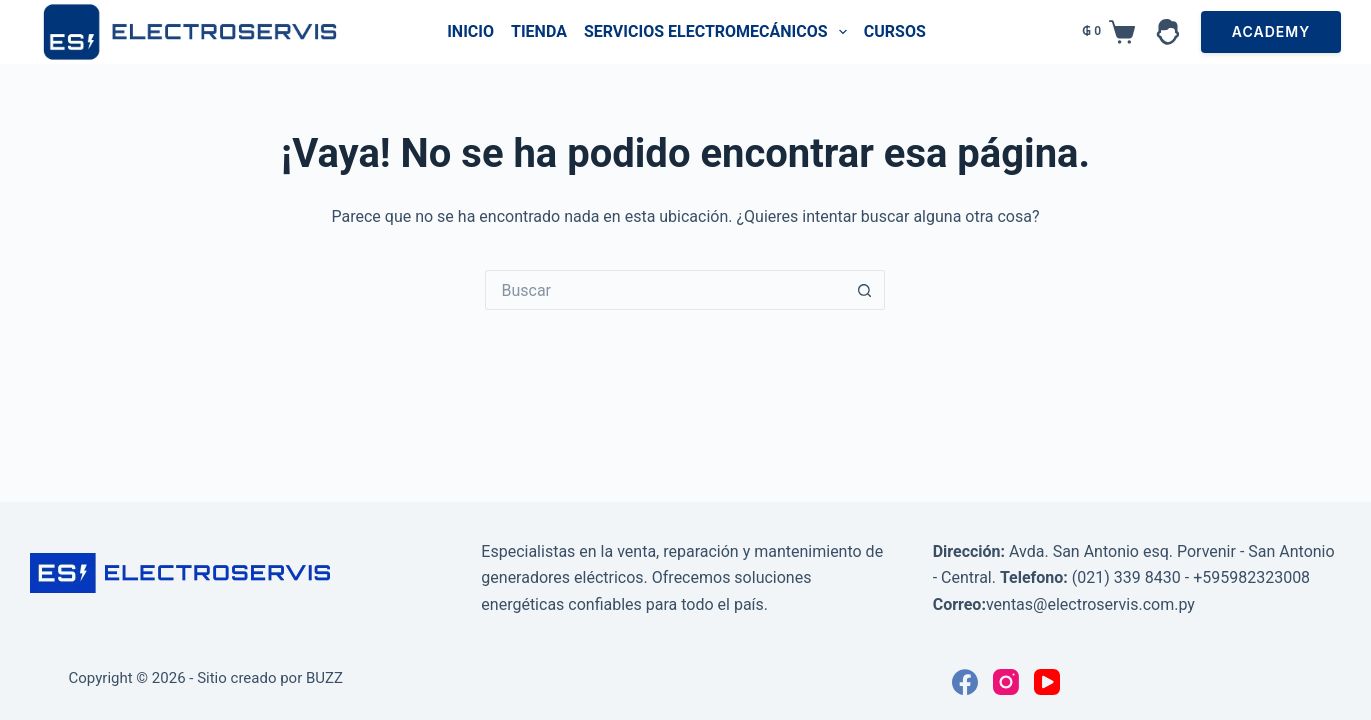 The height and width of the screenshot is (720, 1371). I want to click on [Acceder], so click(1168, 32).